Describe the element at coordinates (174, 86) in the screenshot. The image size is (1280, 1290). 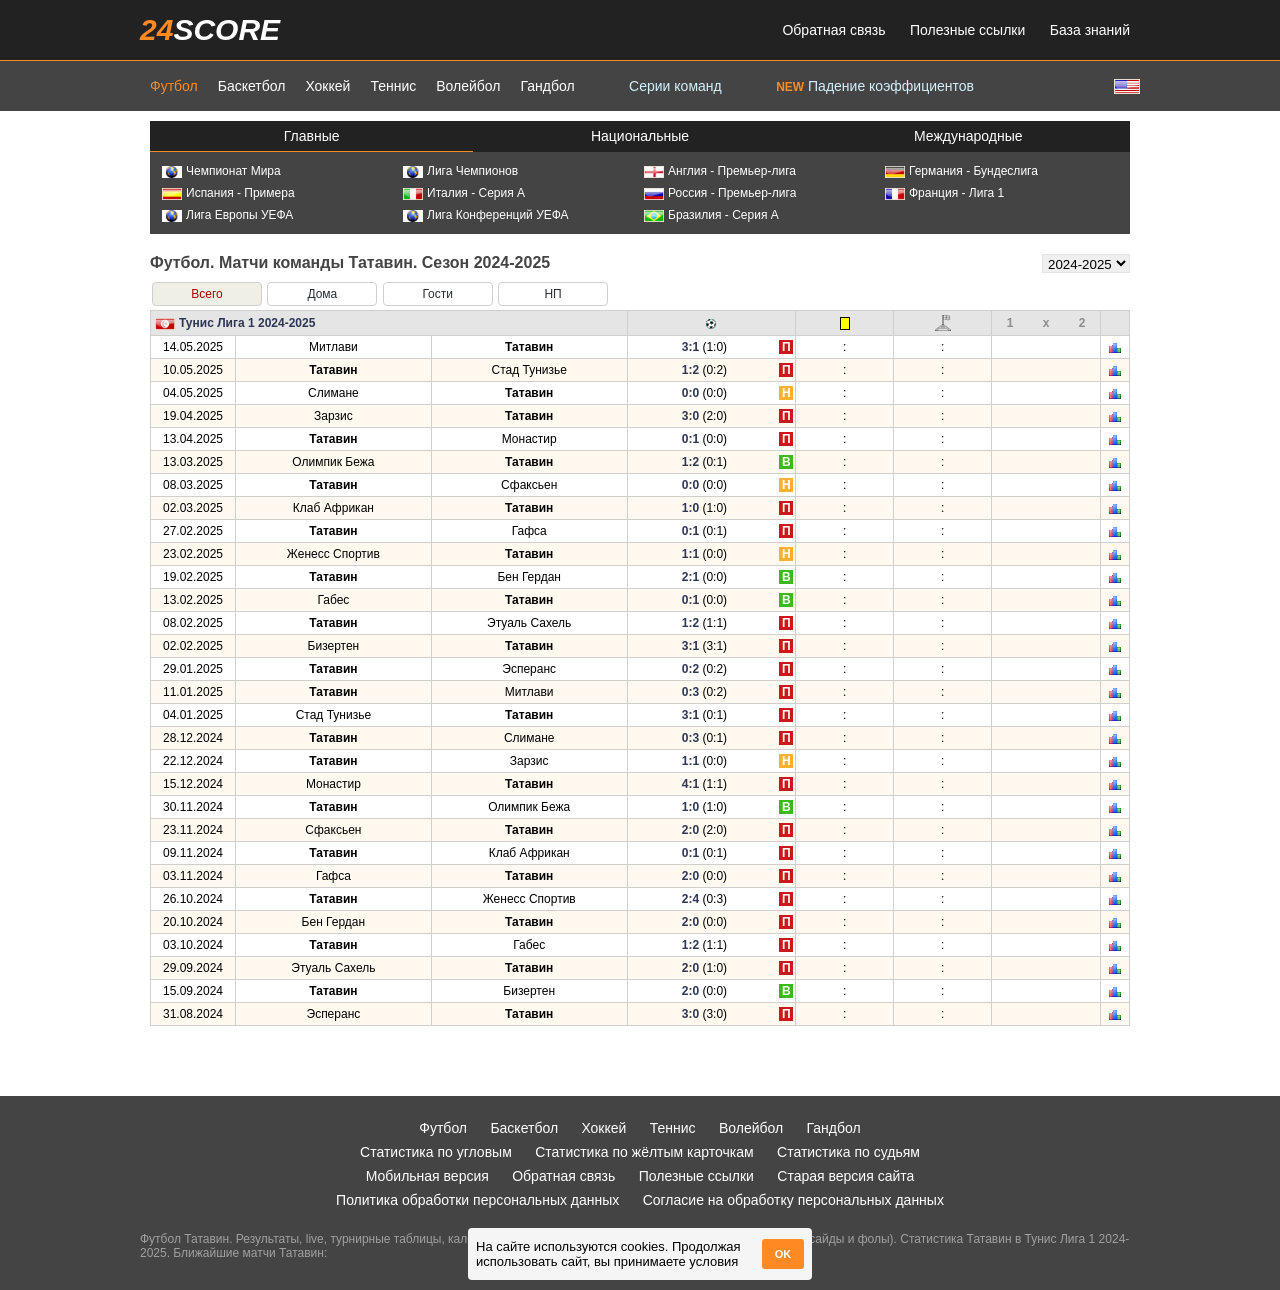
I see `Футбол` at that location.